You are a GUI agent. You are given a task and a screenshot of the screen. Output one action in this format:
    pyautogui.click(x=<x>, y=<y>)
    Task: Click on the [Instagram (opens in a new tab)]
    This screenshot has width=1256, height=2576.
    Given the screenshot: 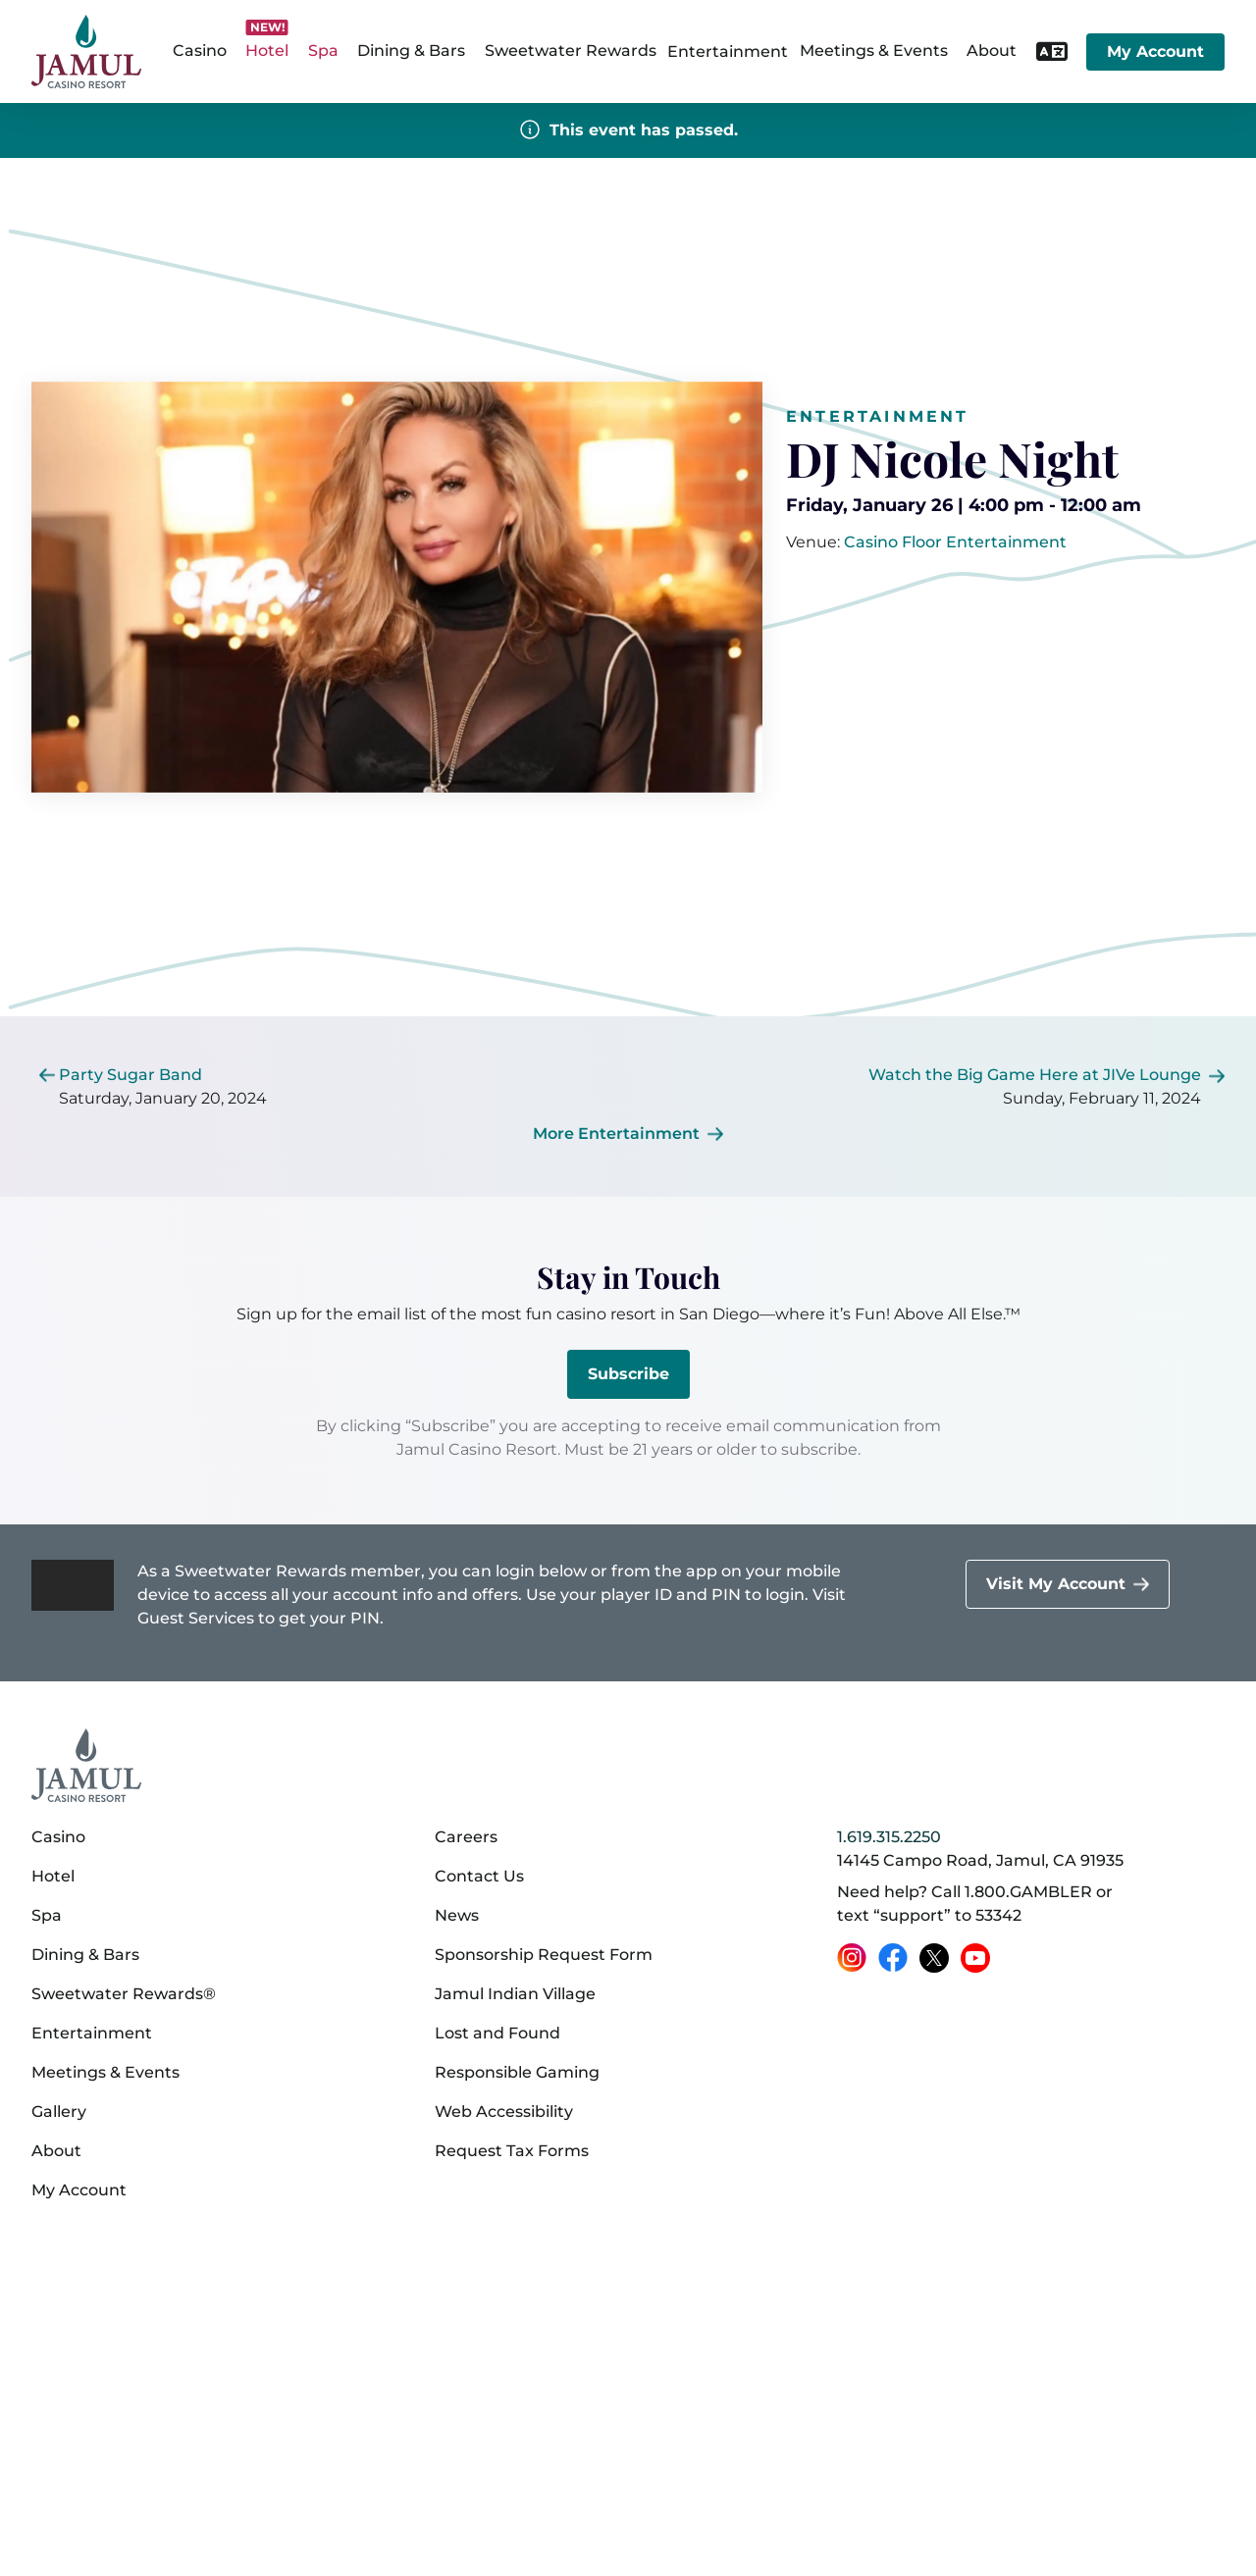 What is the action you would take?
    pyautogui.click(x=851, y=1958)
    